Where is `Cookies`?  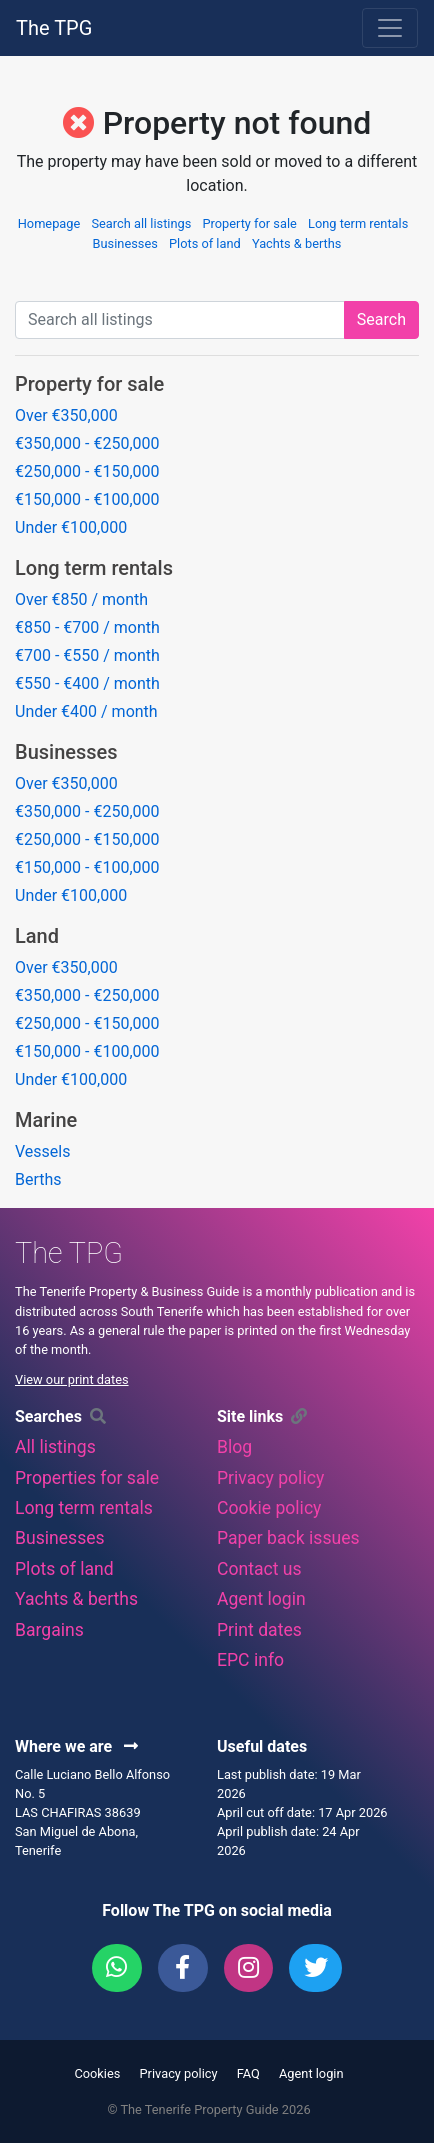 Cookies is located at coordinates (97, 2073).